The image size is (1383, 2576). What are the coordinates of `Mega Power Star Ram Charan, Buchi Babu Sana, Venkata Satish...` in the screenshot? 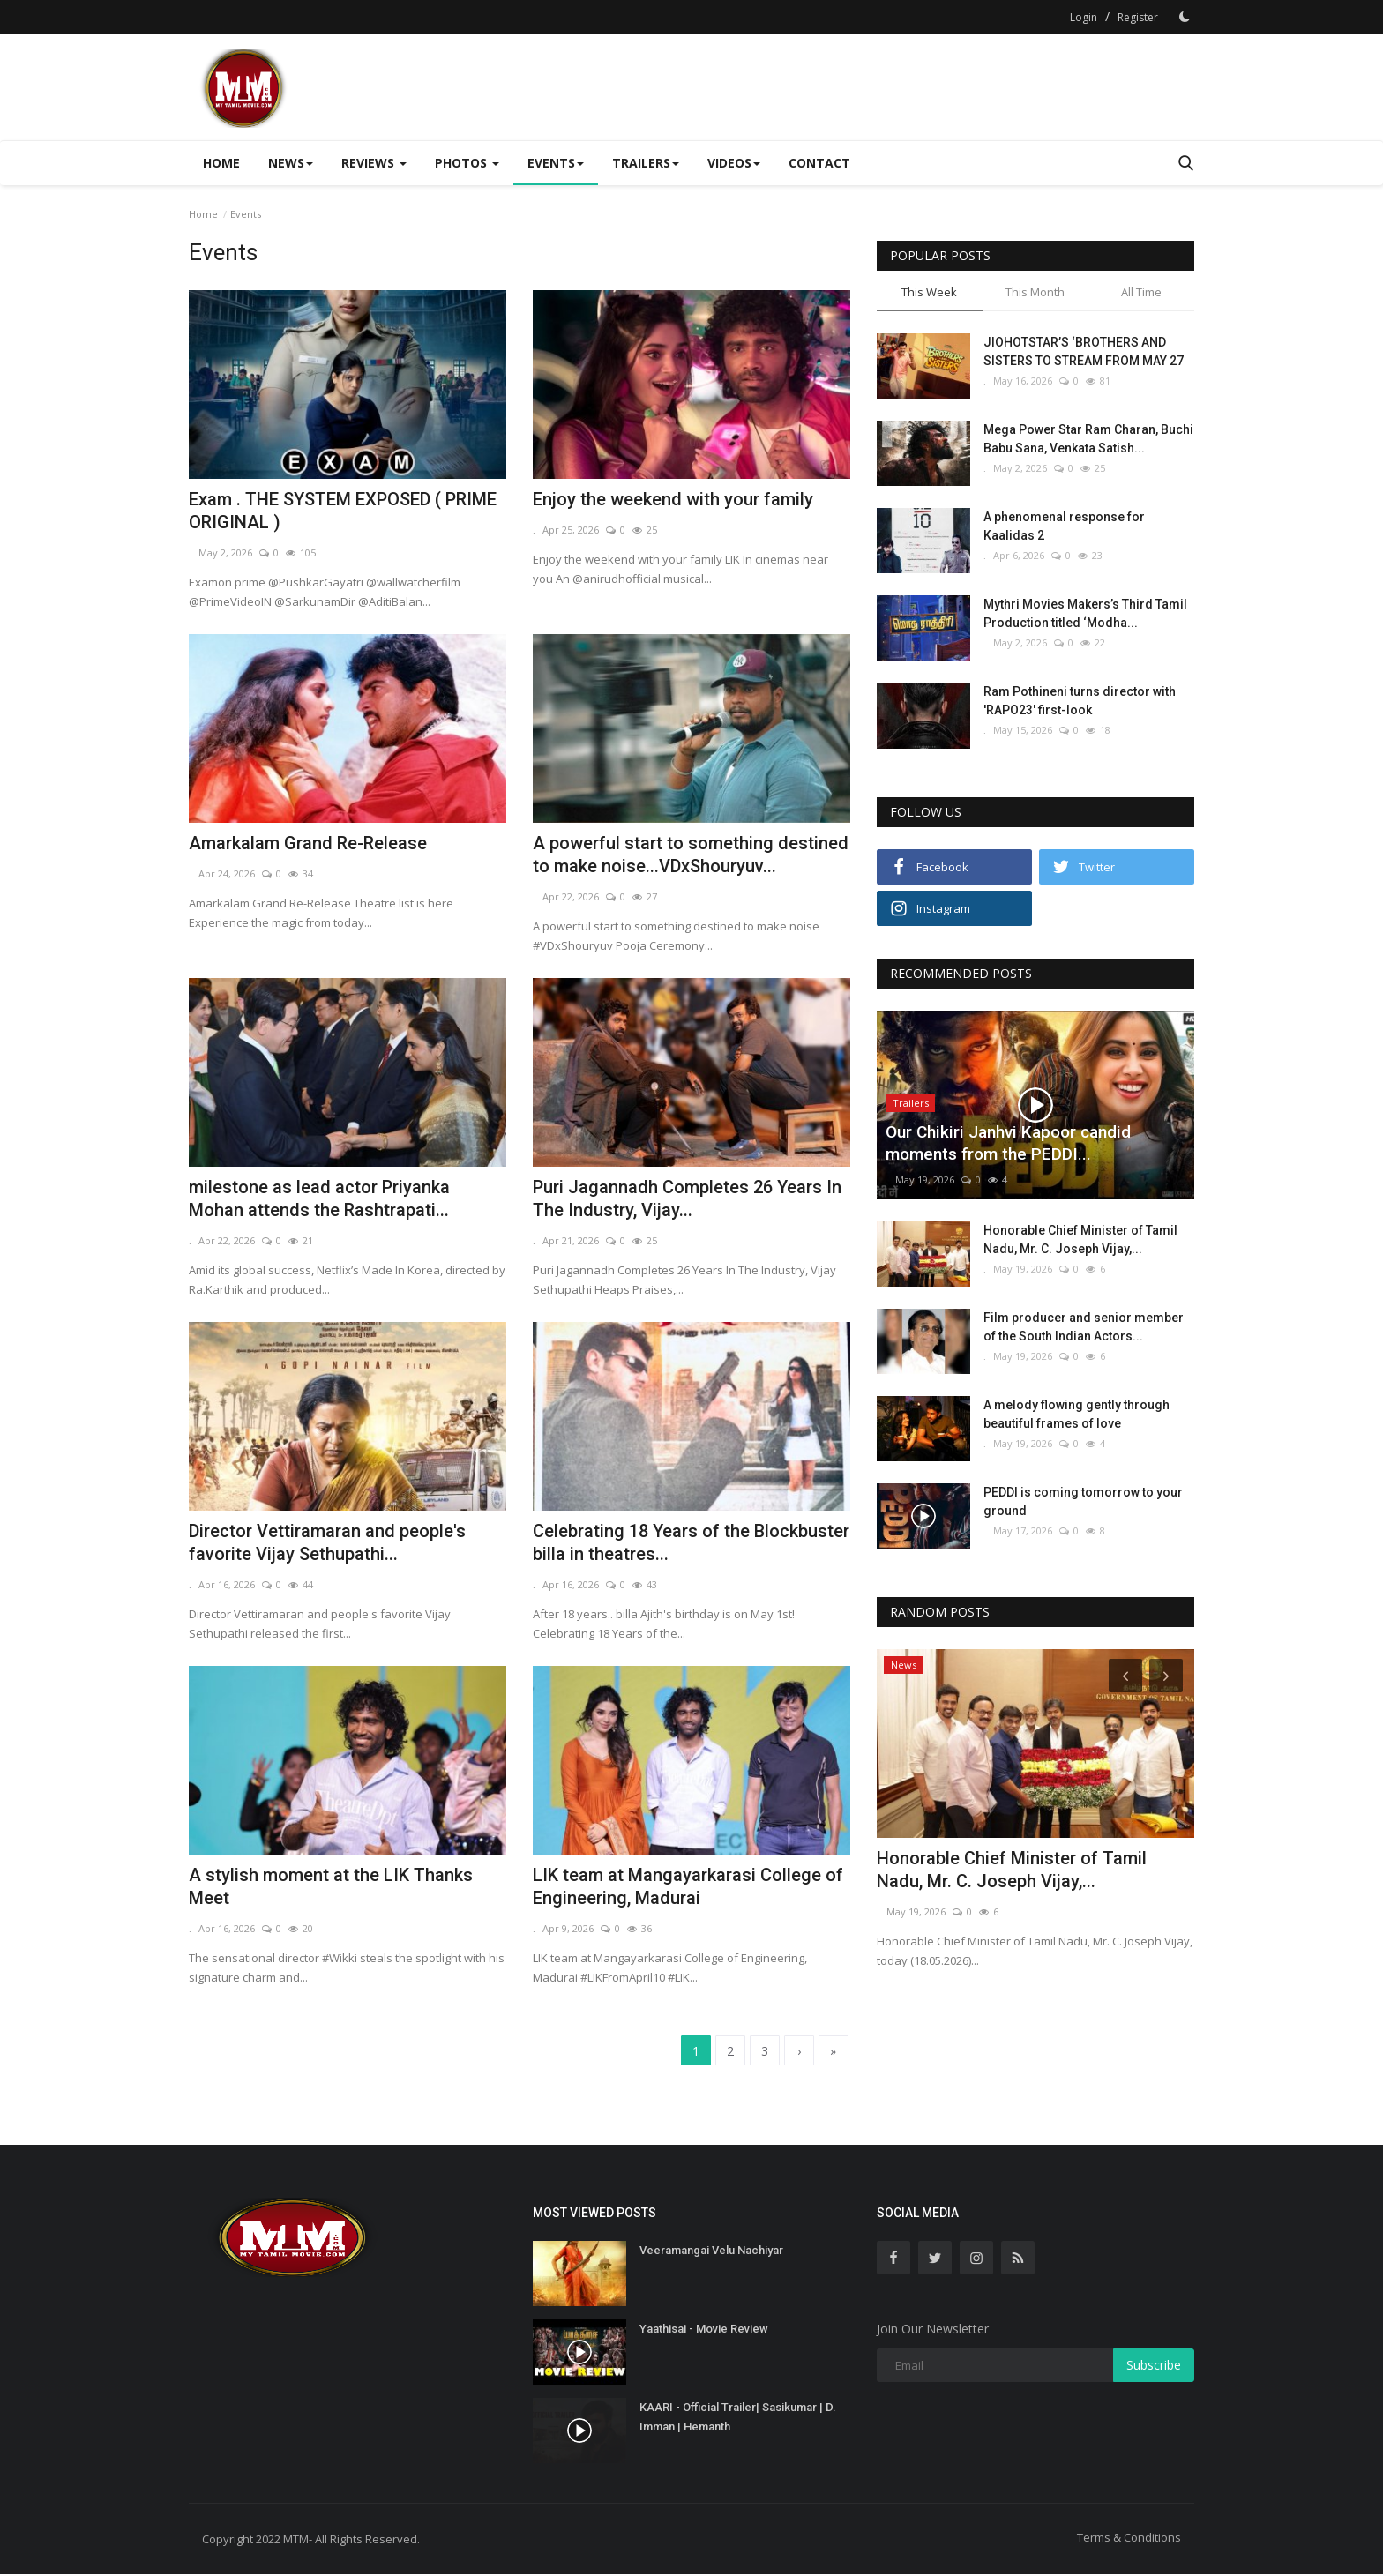 It's located at (1088, 438).